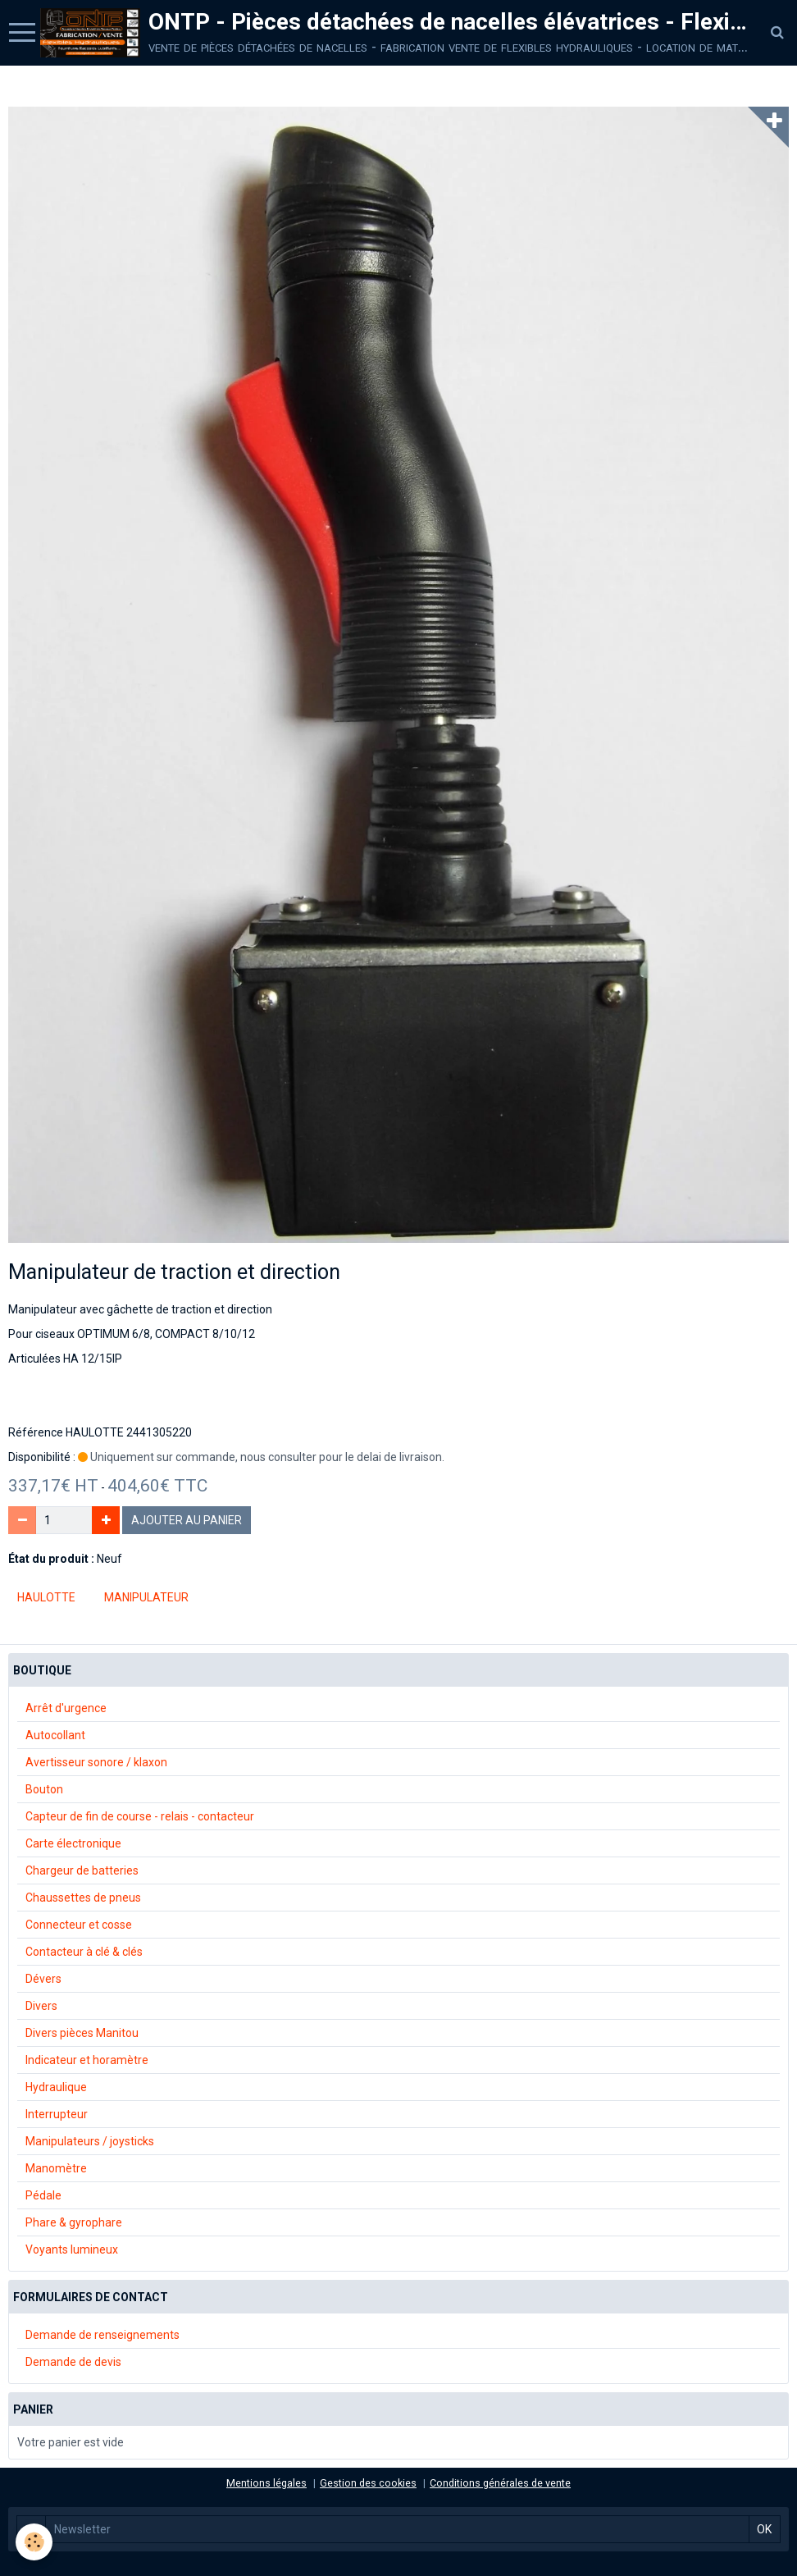 Image resolution: width=797 pixels, height=2576 pixels. What do you see at coordinates (41, 2005) in the screenshot?
I see `Divers` at bounding box center [41, 2005].